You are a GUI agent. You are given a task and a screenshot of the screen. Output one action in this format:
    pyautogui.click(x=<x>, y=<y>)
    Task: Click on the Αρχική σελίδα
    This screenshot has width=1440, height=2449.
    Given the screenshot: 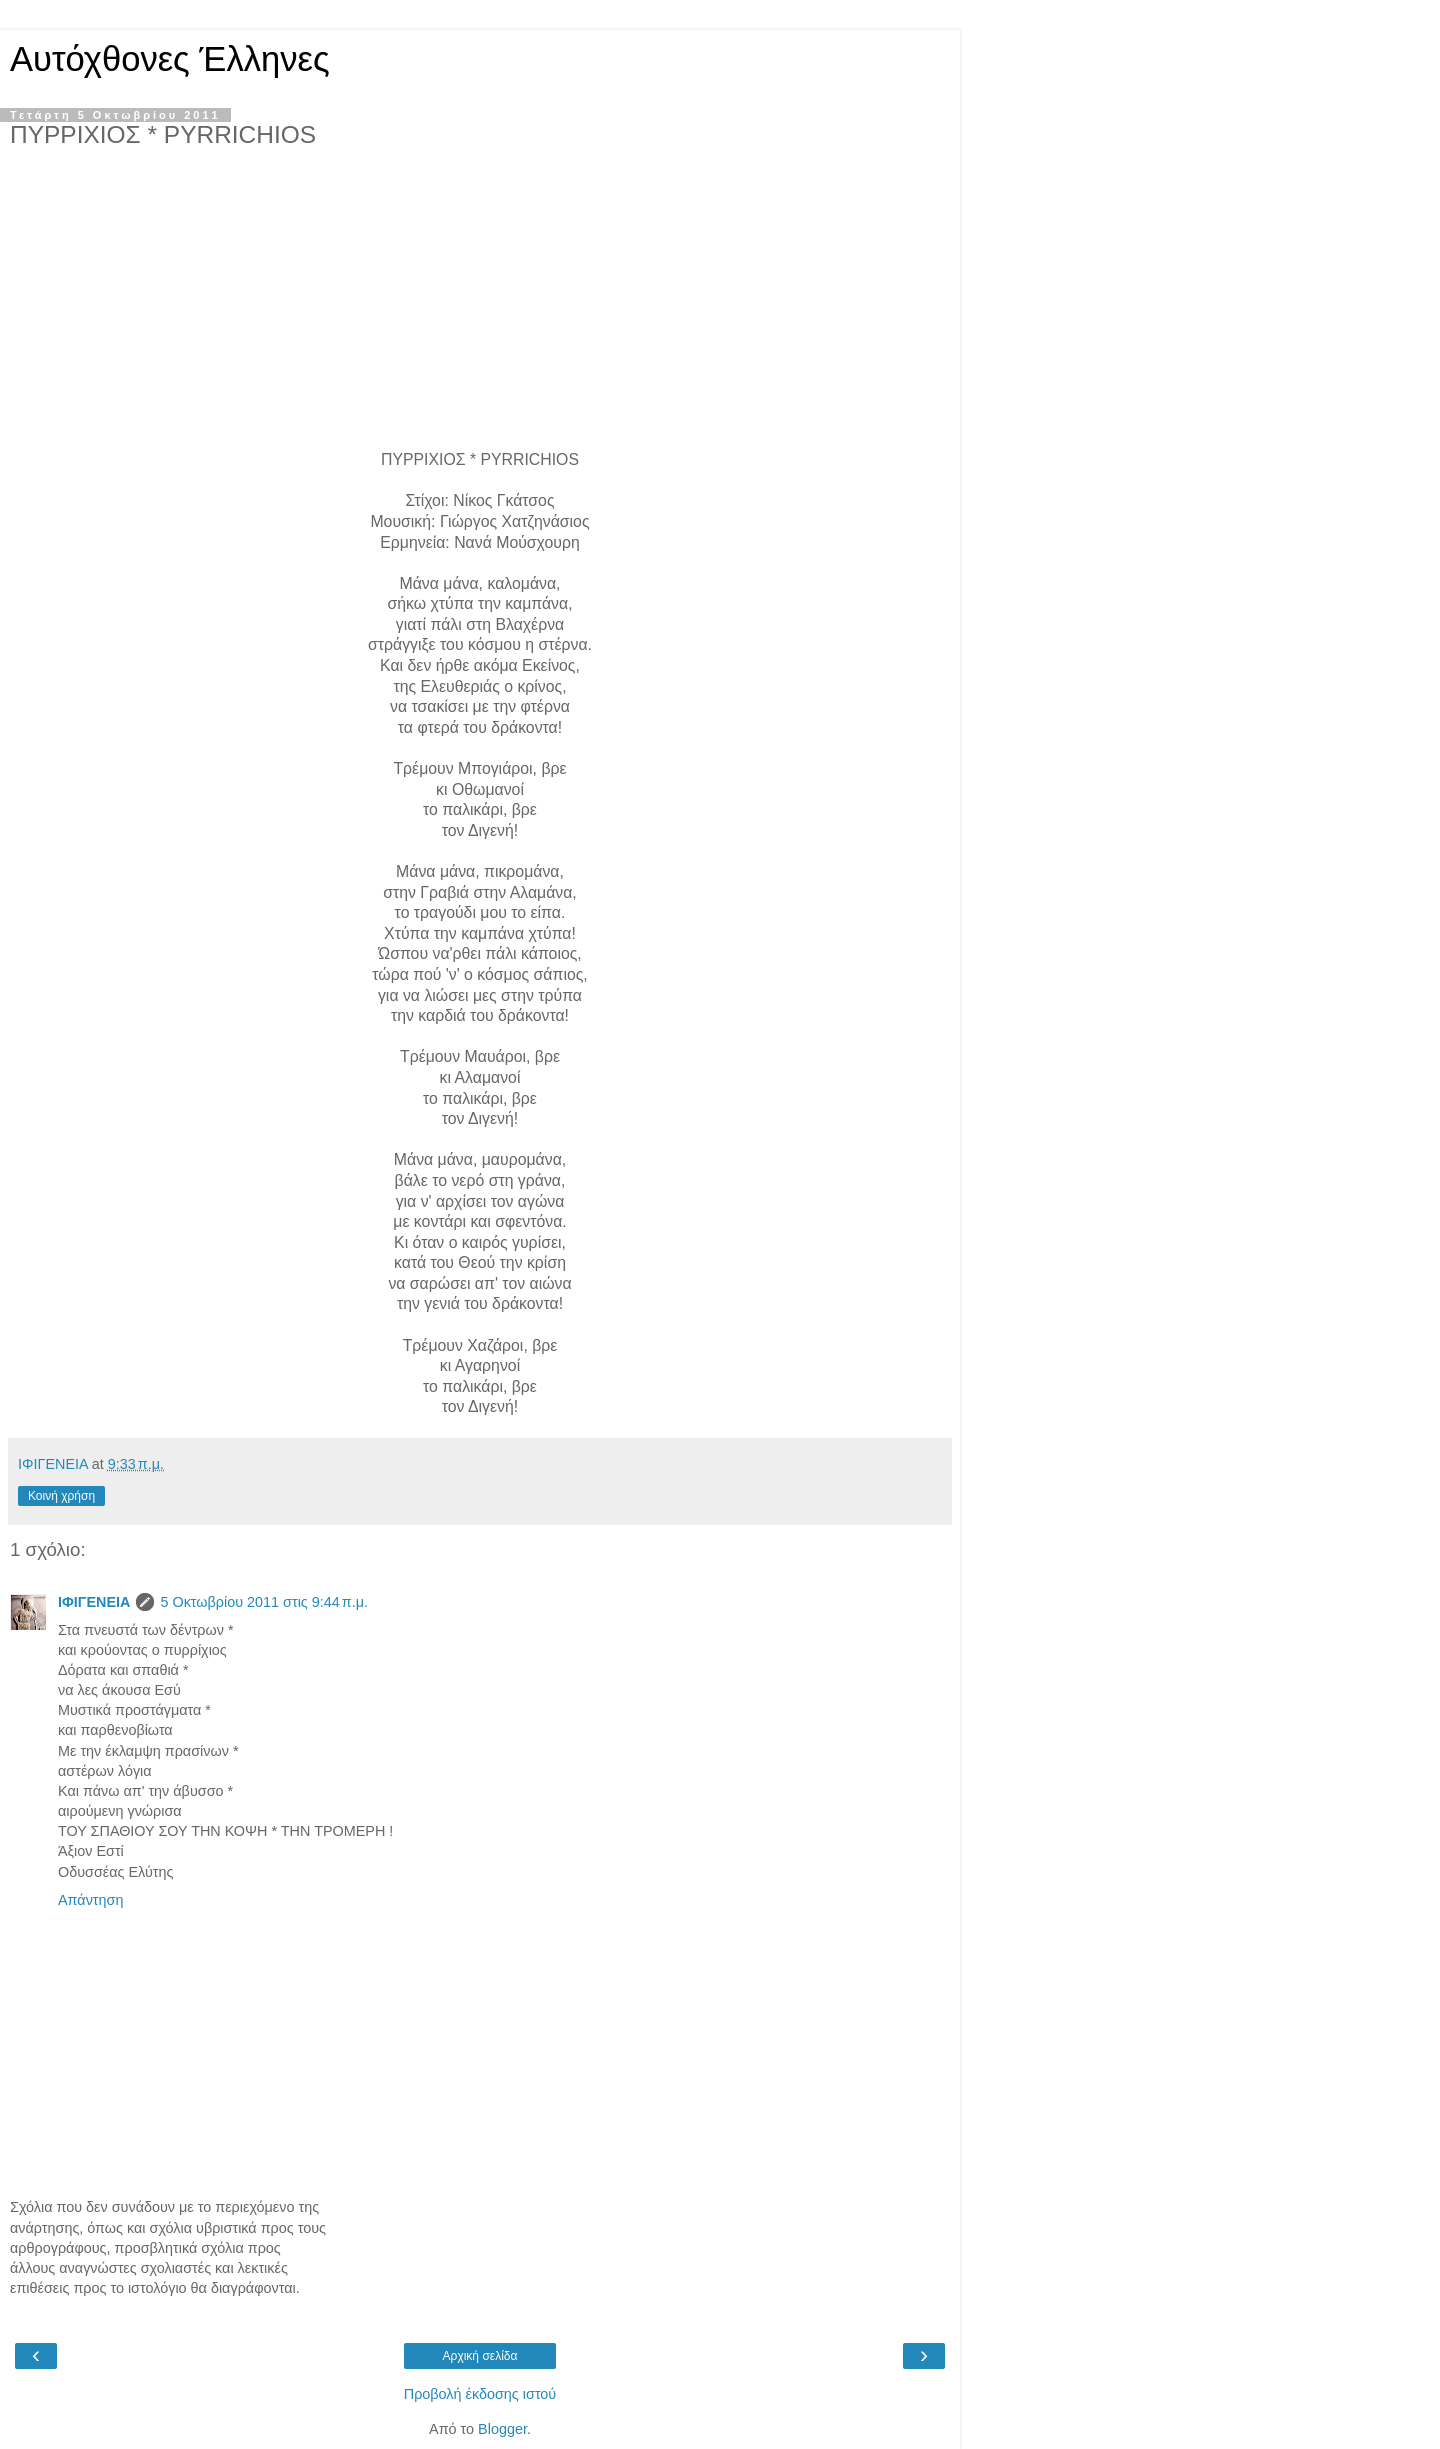 What is the action you would take?
    pyautogui.click(x=480, y=2356)
    